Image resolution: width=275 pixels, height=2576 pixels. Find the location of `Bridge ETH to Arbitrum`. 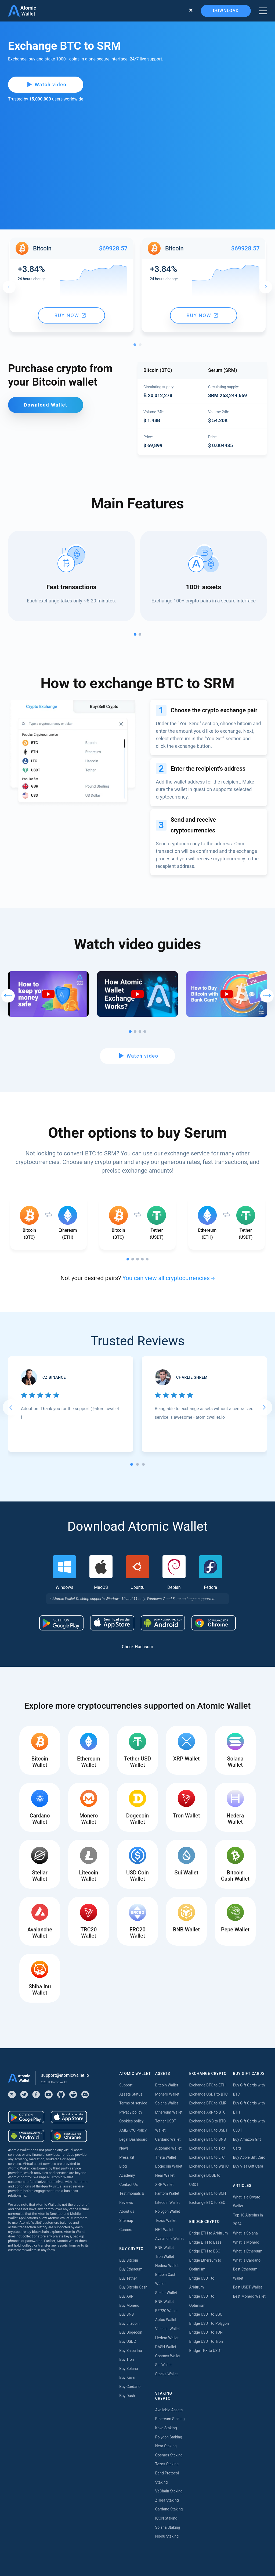

Bridge ETH to Arbitrum is located at coordinates (208, 2233).